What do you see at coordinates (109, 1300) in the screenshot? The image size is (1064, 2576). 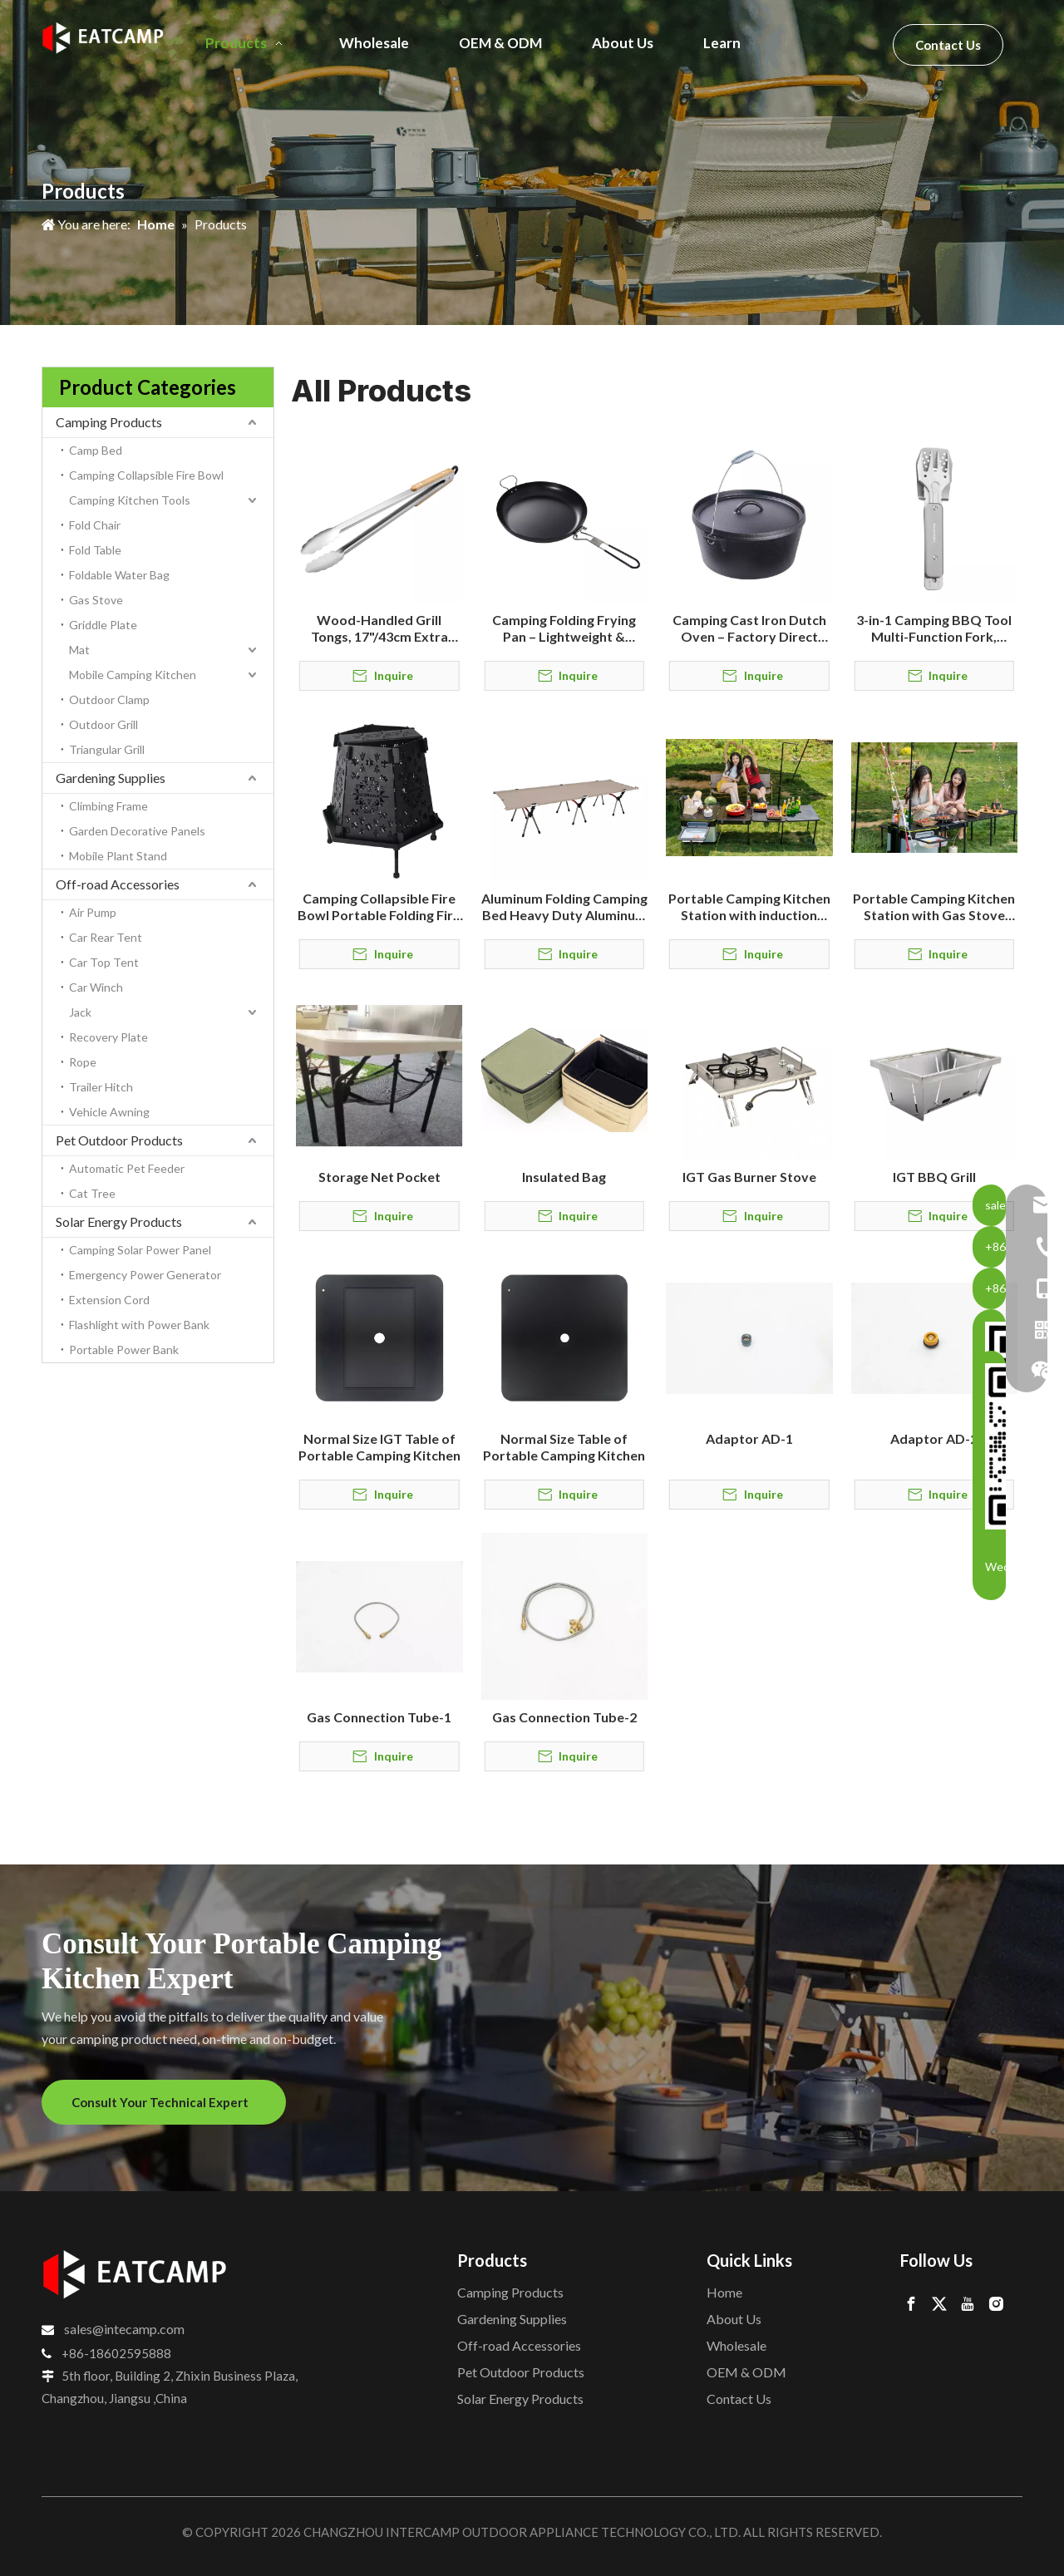 I see `Extension Cord` at bounding box center [109, 1300].